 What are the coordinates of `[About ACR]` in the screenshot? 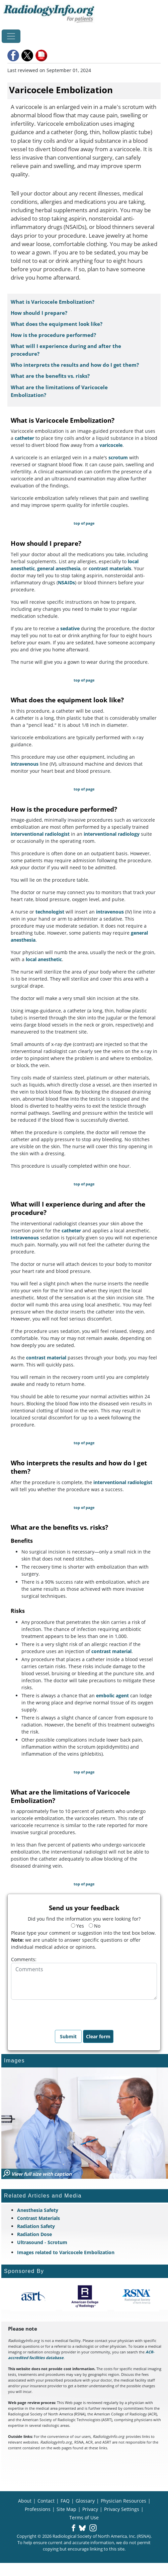 It's located at (84, 2296).